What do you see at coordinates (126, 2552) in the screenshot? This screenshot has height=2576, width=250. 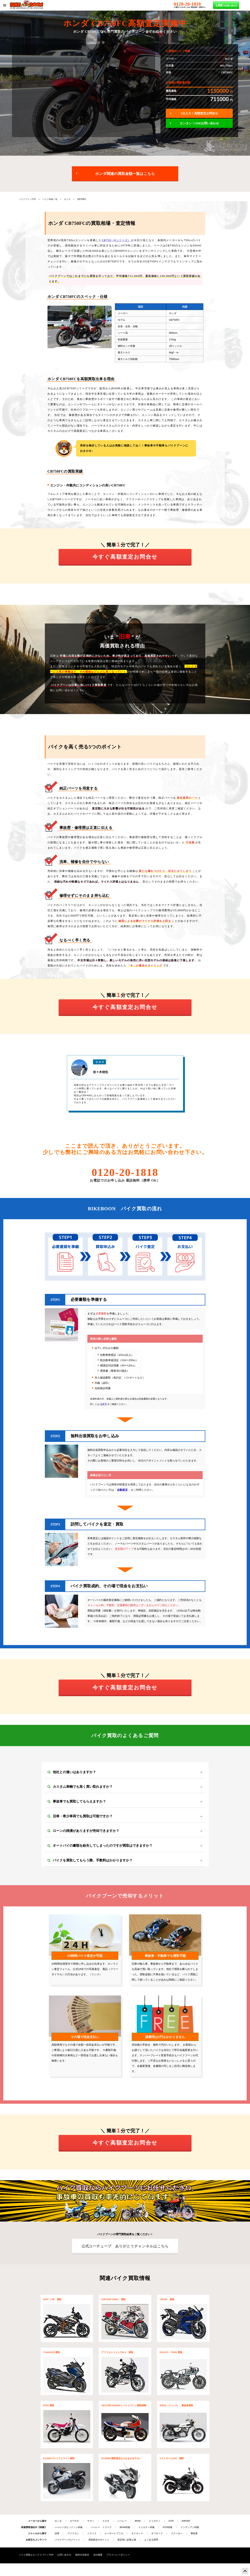 I see `査定時に必要な物` at bounding box center [126, 2552].